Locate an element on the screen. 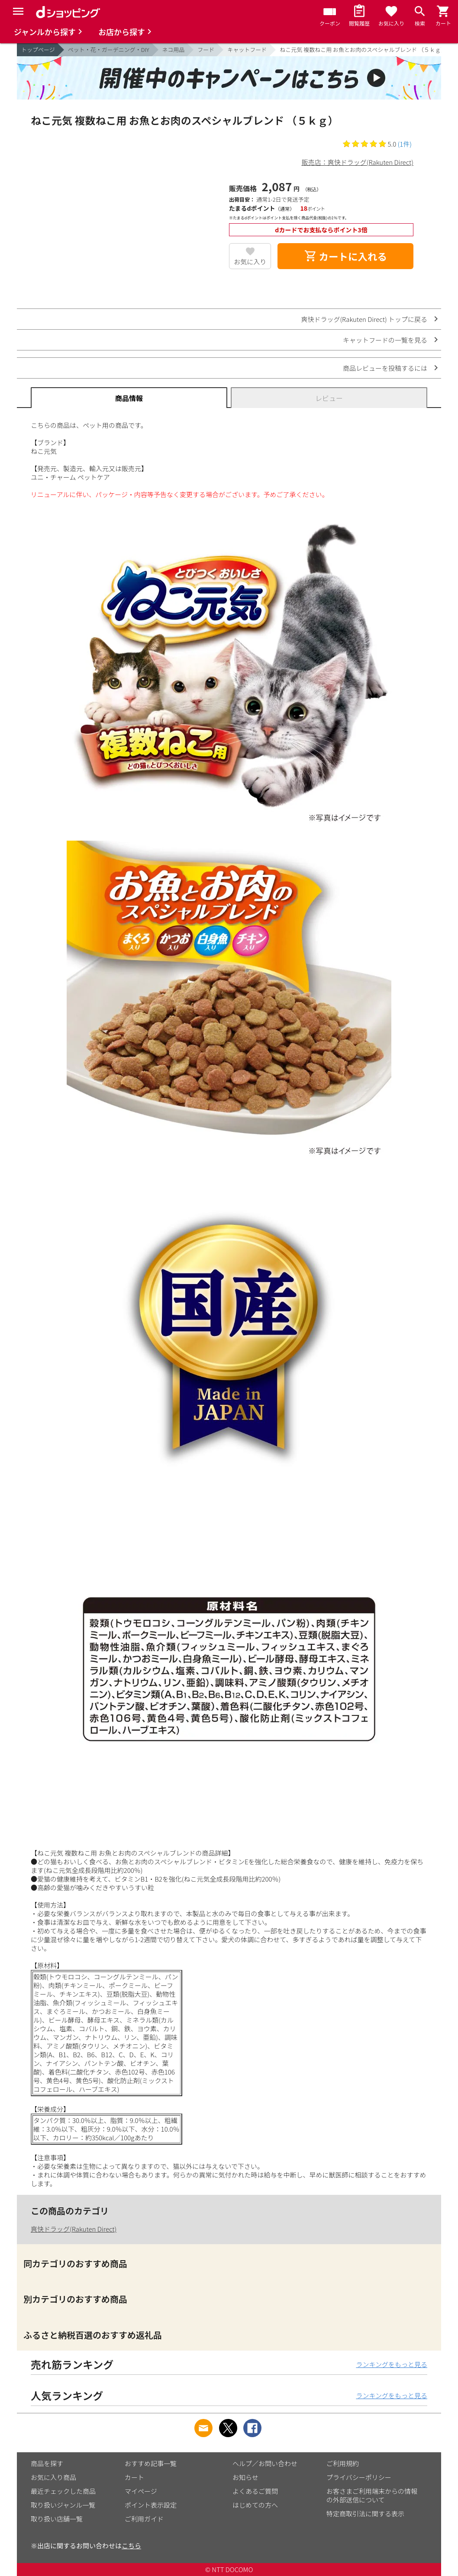  マイページ is located at coordinates (141, 2491).